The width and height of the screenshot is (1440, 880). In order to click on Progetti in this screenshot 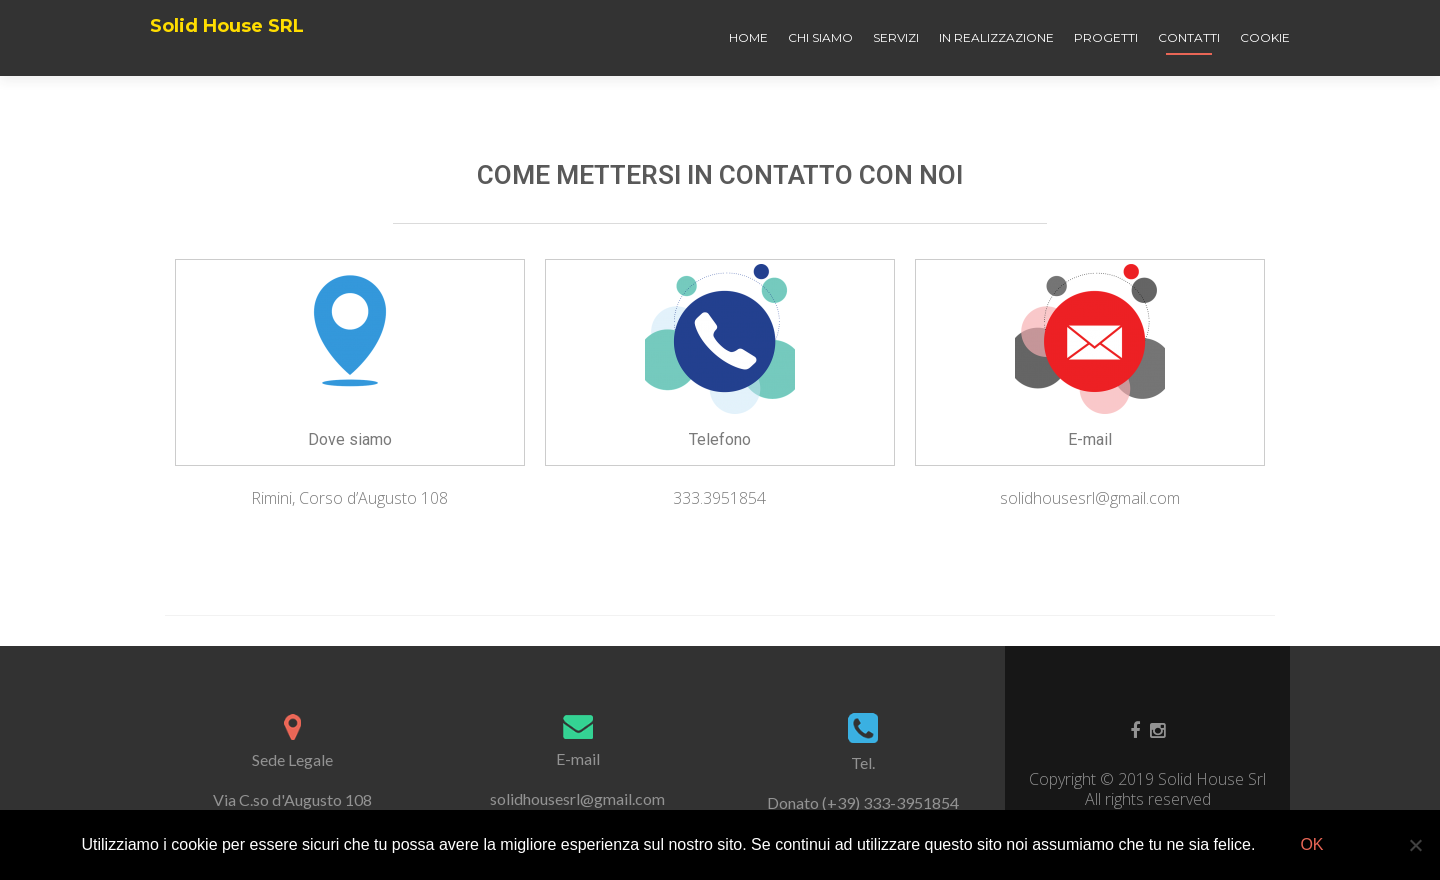, I will do `click(1106, 37)`.